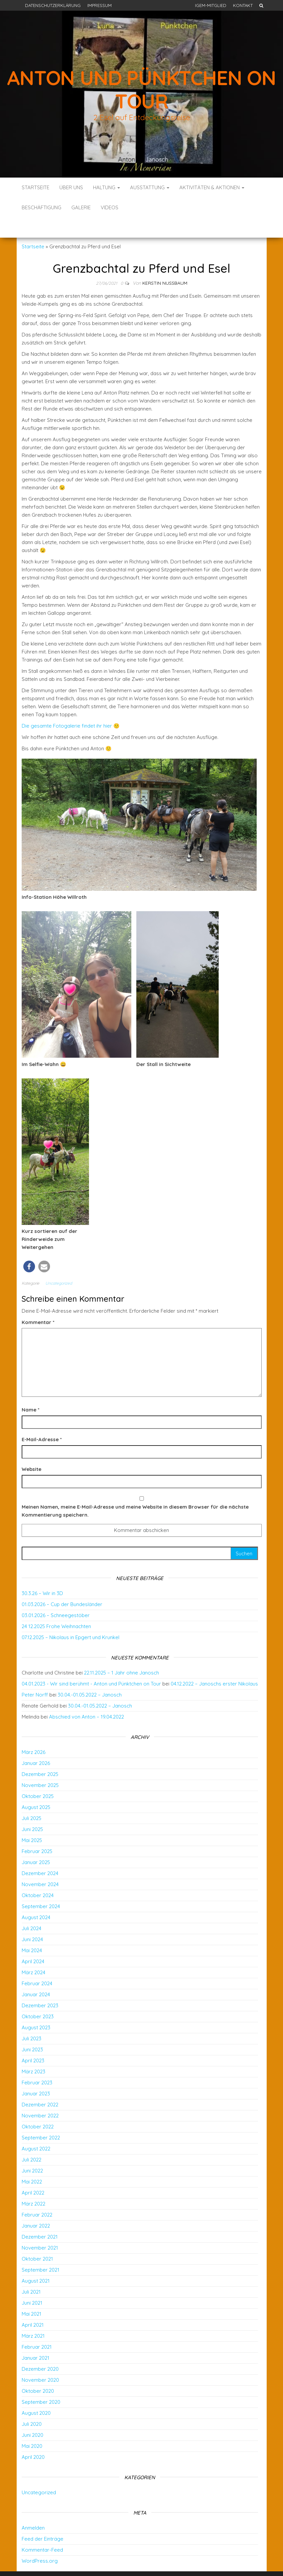  Describe the element at coordinates (71, 706) in the screenshot. I see `Die gesamte Fotogalerie findet ihr hier 🙂` at that location.